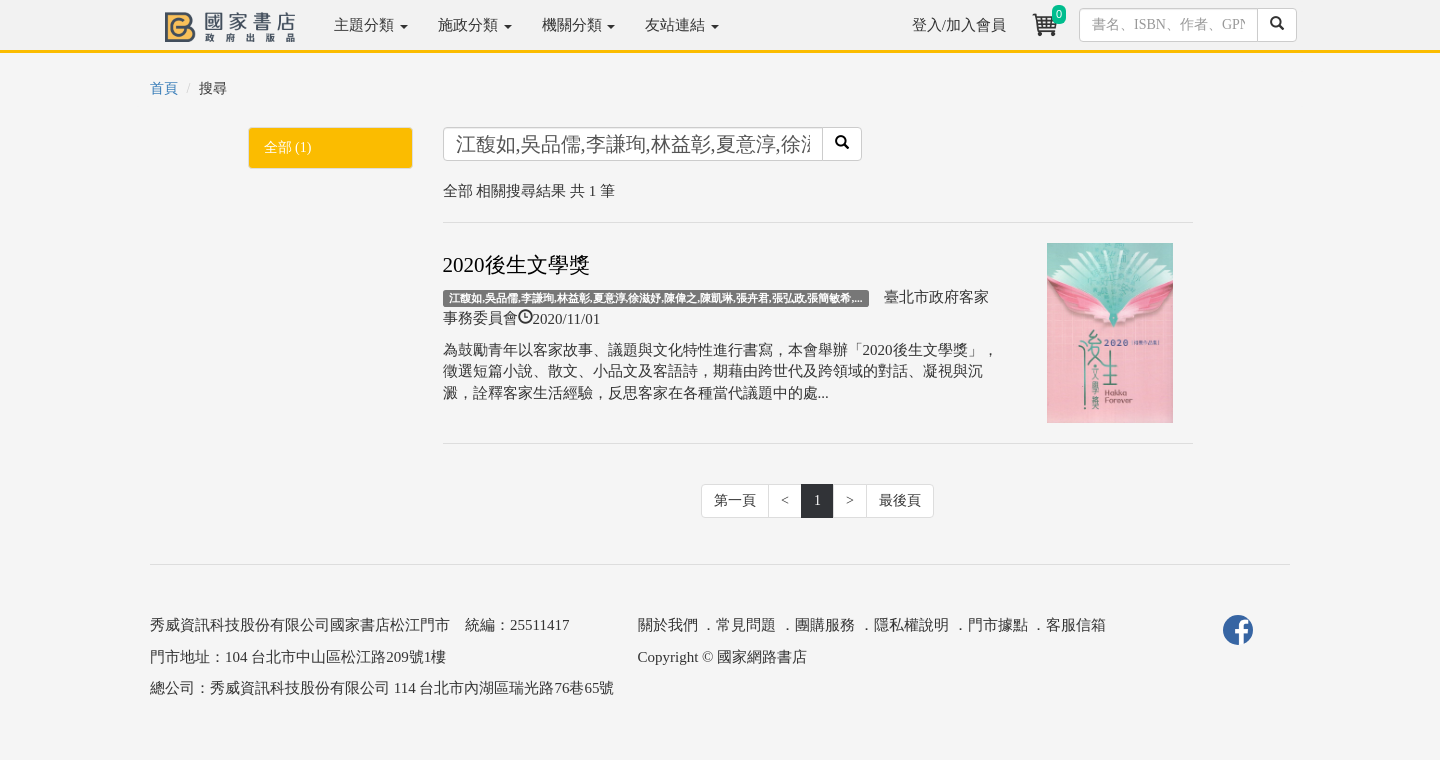  I want to click on 主題分類, so click(371, 25).